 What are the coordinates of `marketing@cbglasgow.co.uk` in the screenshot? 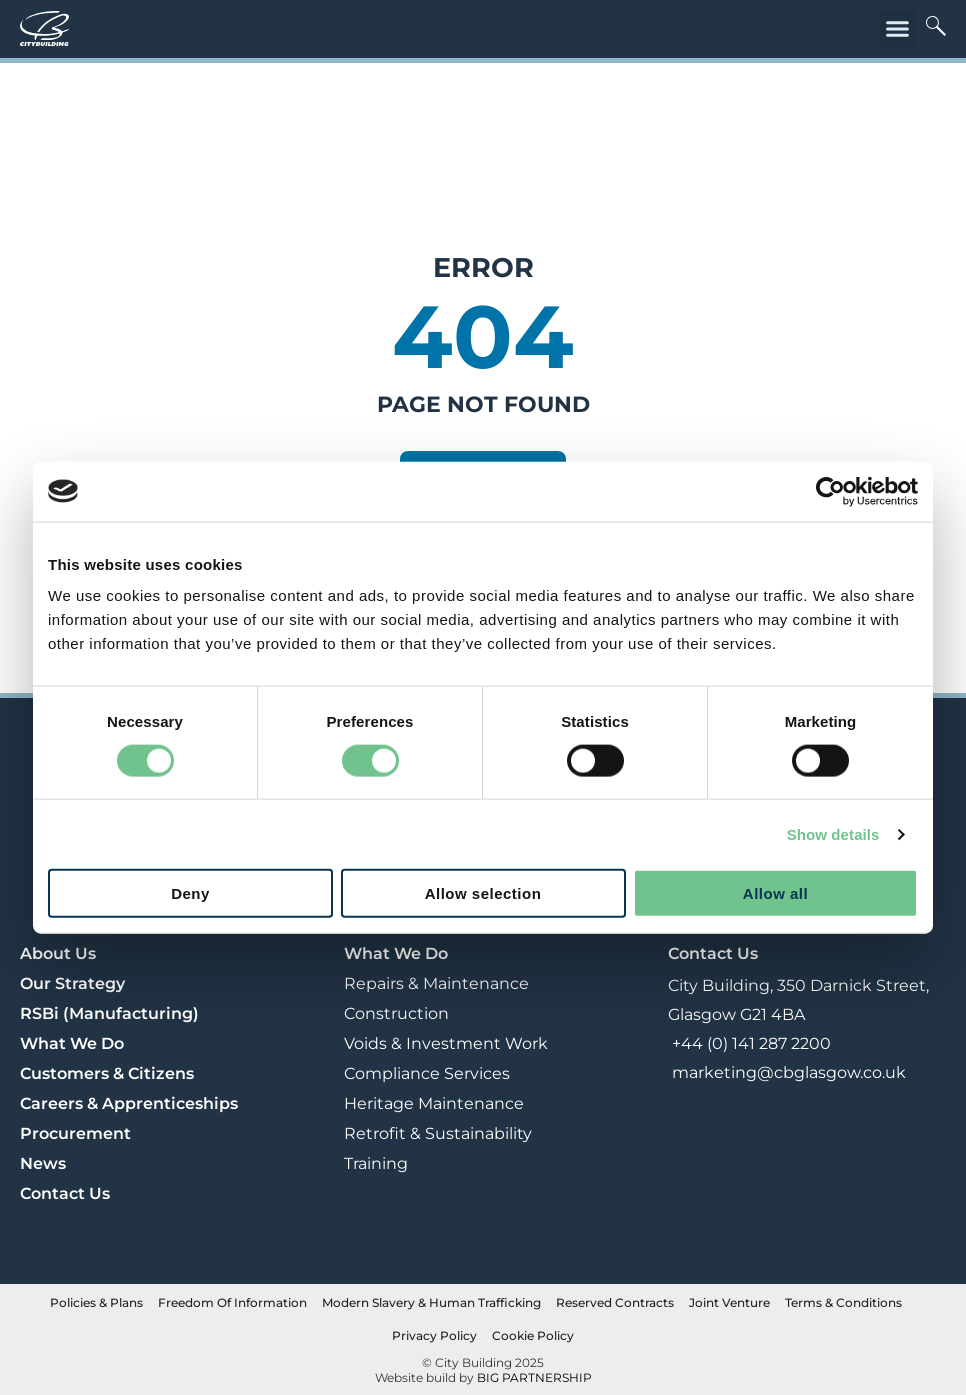 It's located at (787, 1072).